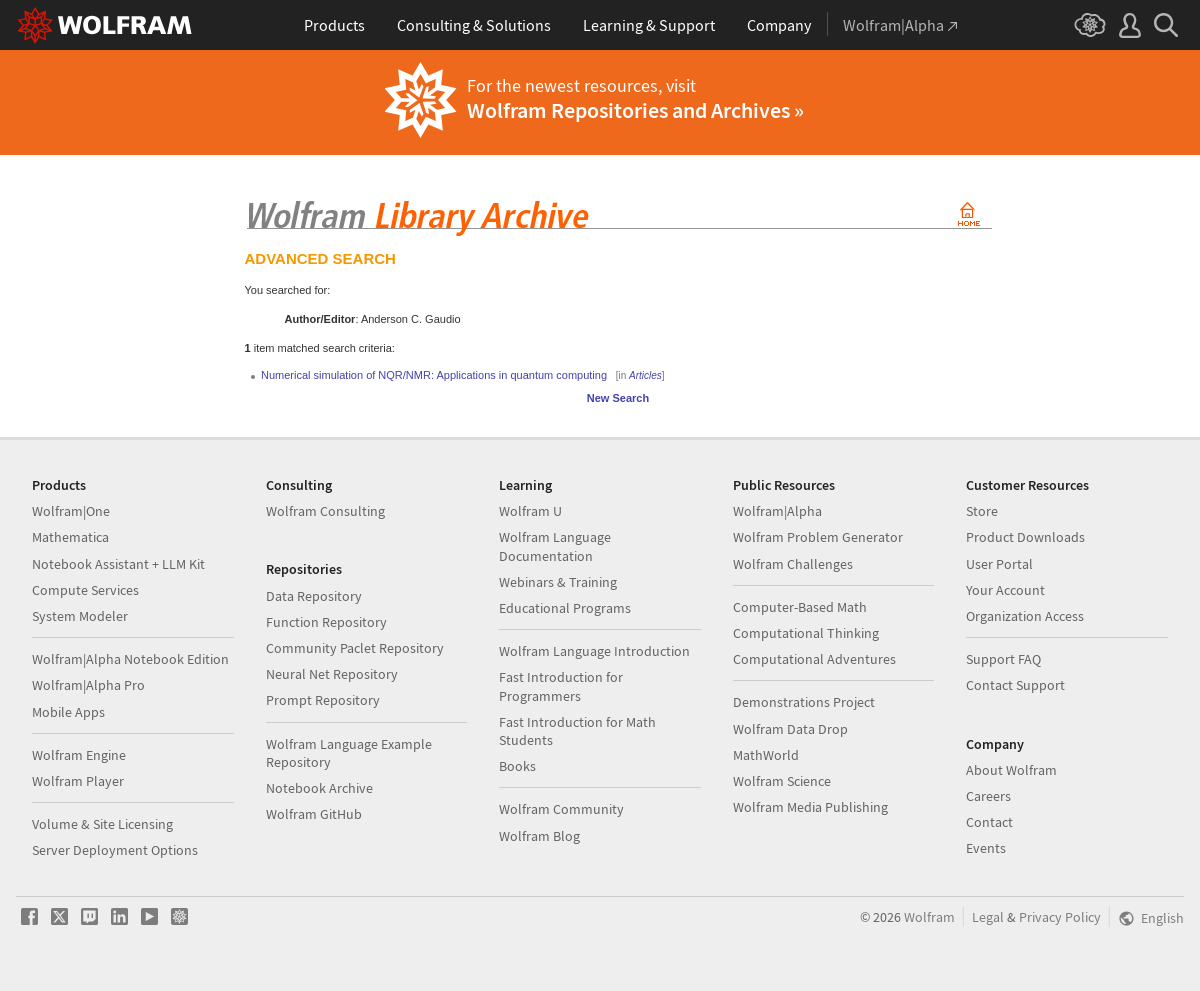  I want to click on Data Repository, so click(314, 596).